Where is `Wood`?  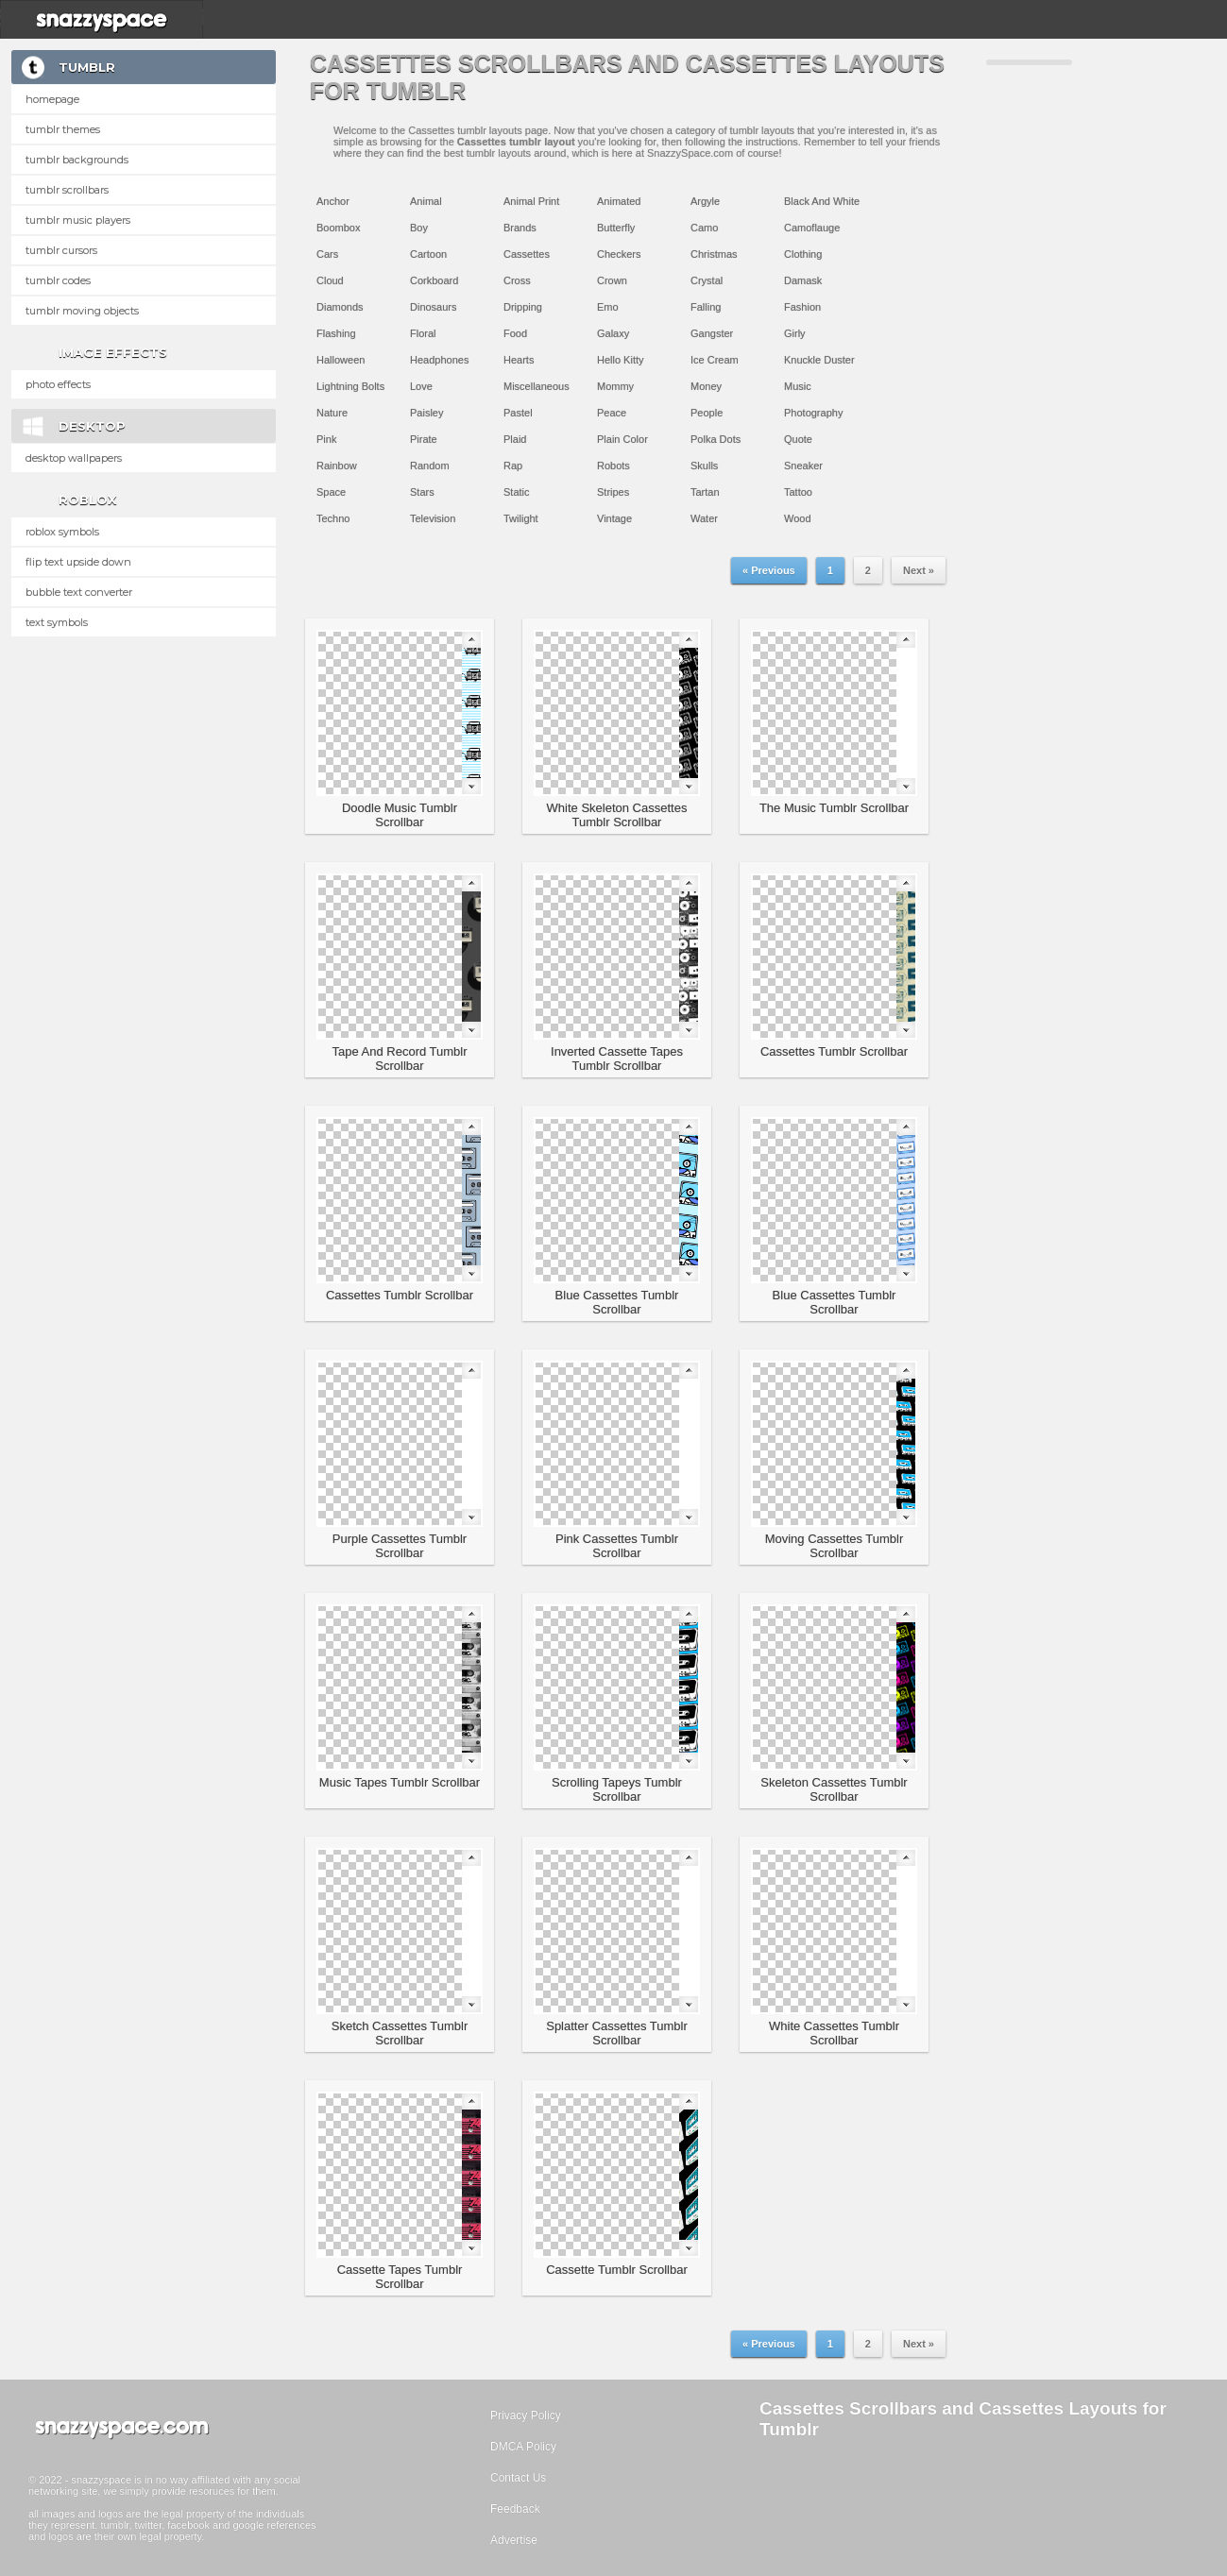
Wood is located at coordinates (797, 518).